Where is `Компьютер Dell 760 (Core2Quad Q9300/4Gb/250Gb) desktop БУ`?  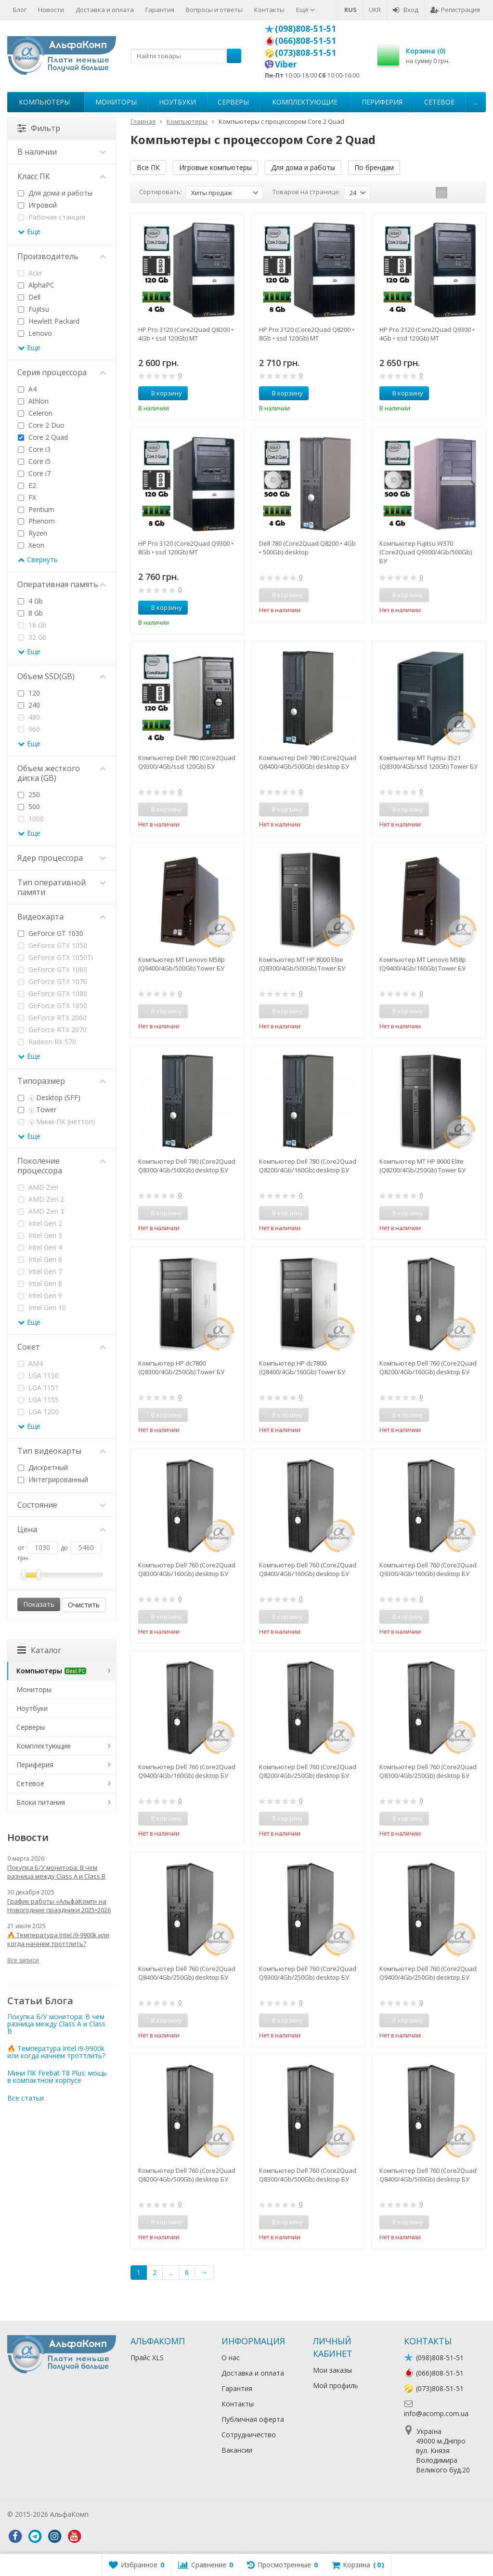 Компьютер Dell 760 (Core2Quad Q9300/4Gb/250Gb) desktop БУ is located at coordinates (307, 1973).